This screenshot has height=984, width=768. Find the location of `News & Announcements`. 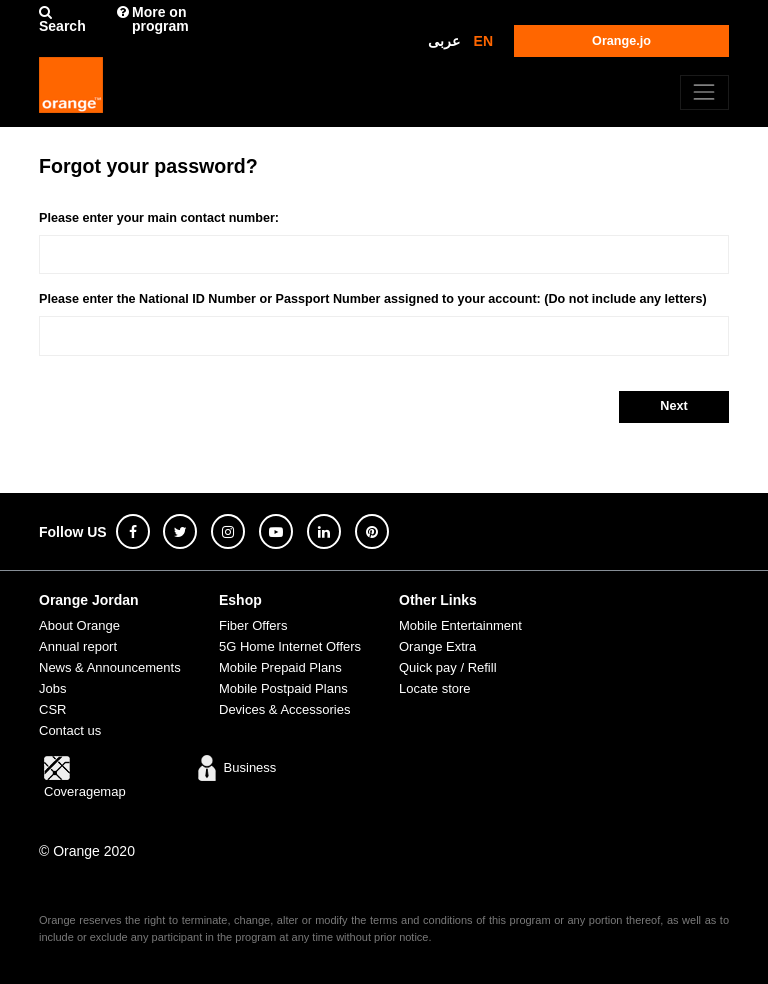

News & Announcements is located at coordinates (110, 667).